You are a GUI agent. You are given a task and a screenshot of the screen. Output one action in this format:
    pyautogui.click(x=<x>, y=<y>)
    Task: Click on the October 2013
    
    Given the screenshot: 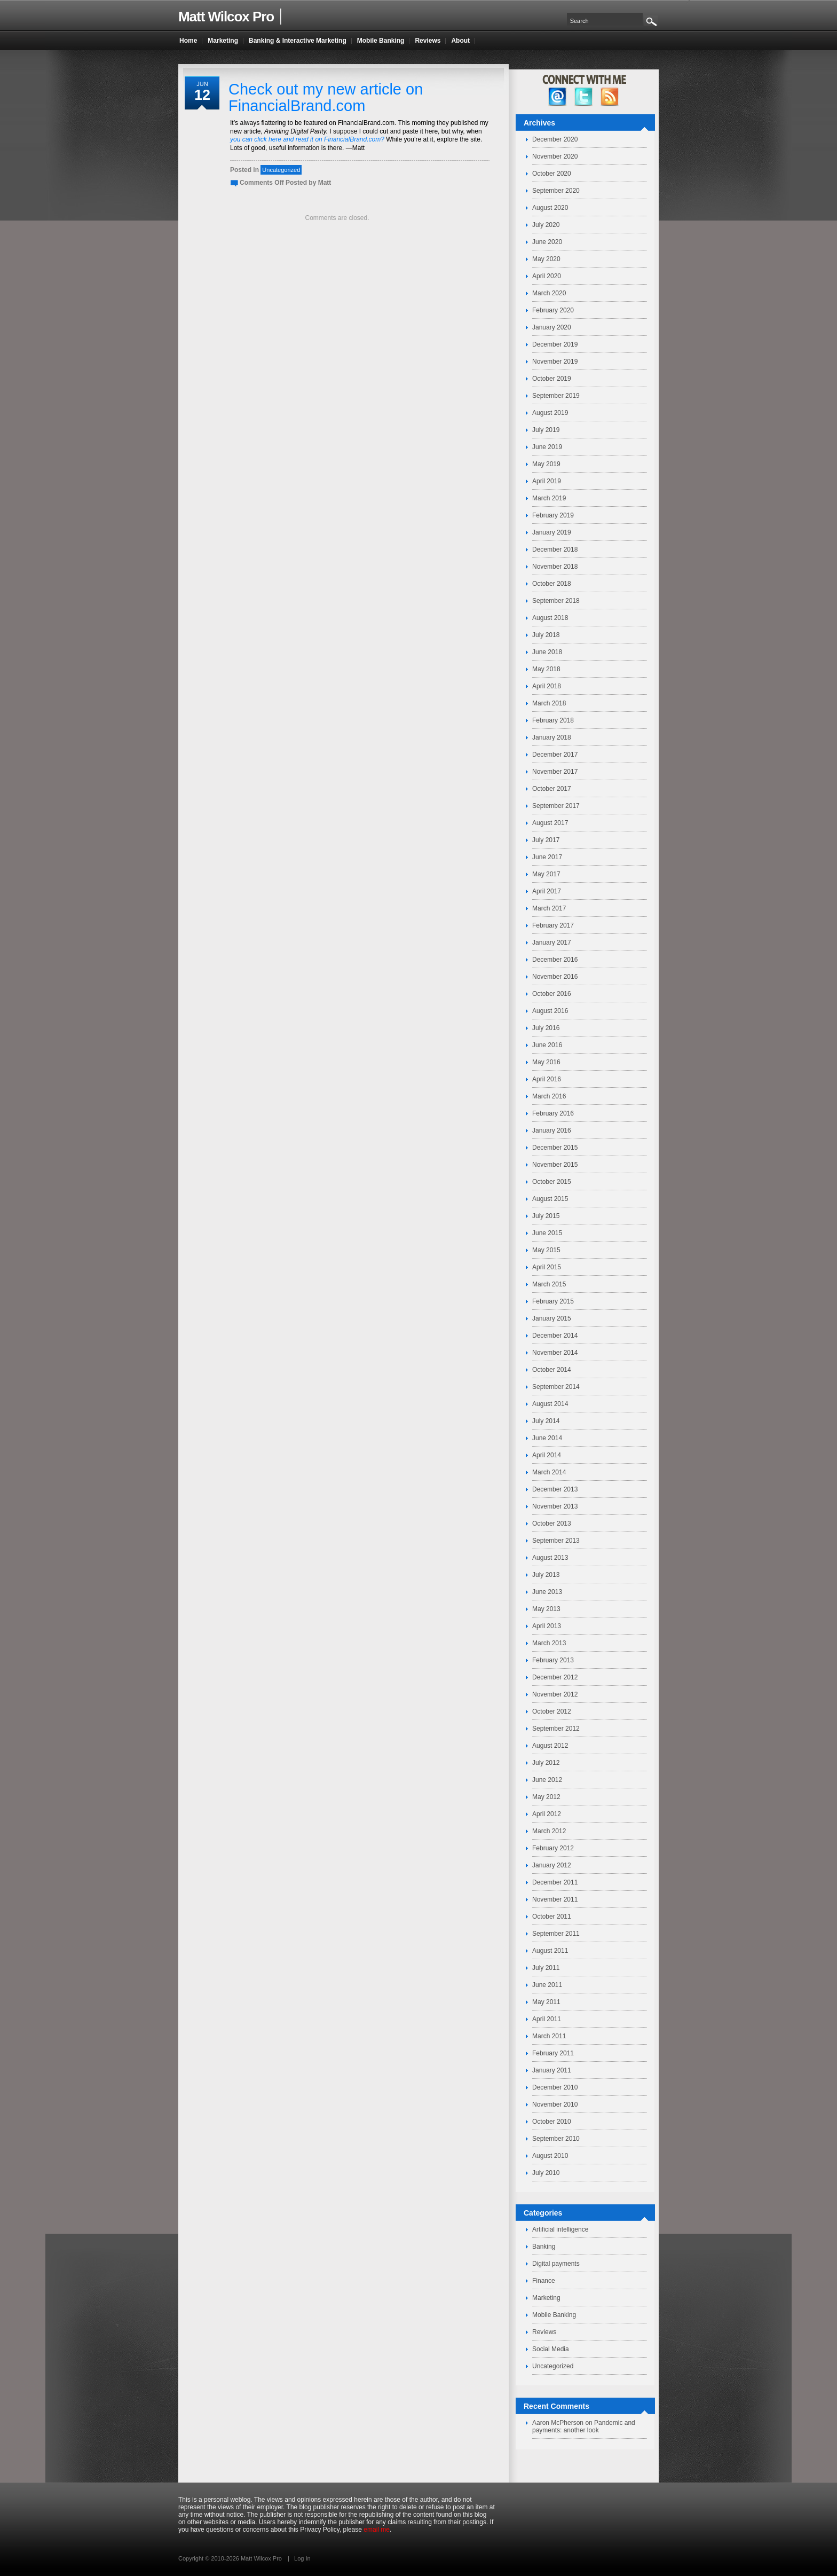 What is the action you would take?
    pyautogui.click(x=551, y=1523)
    